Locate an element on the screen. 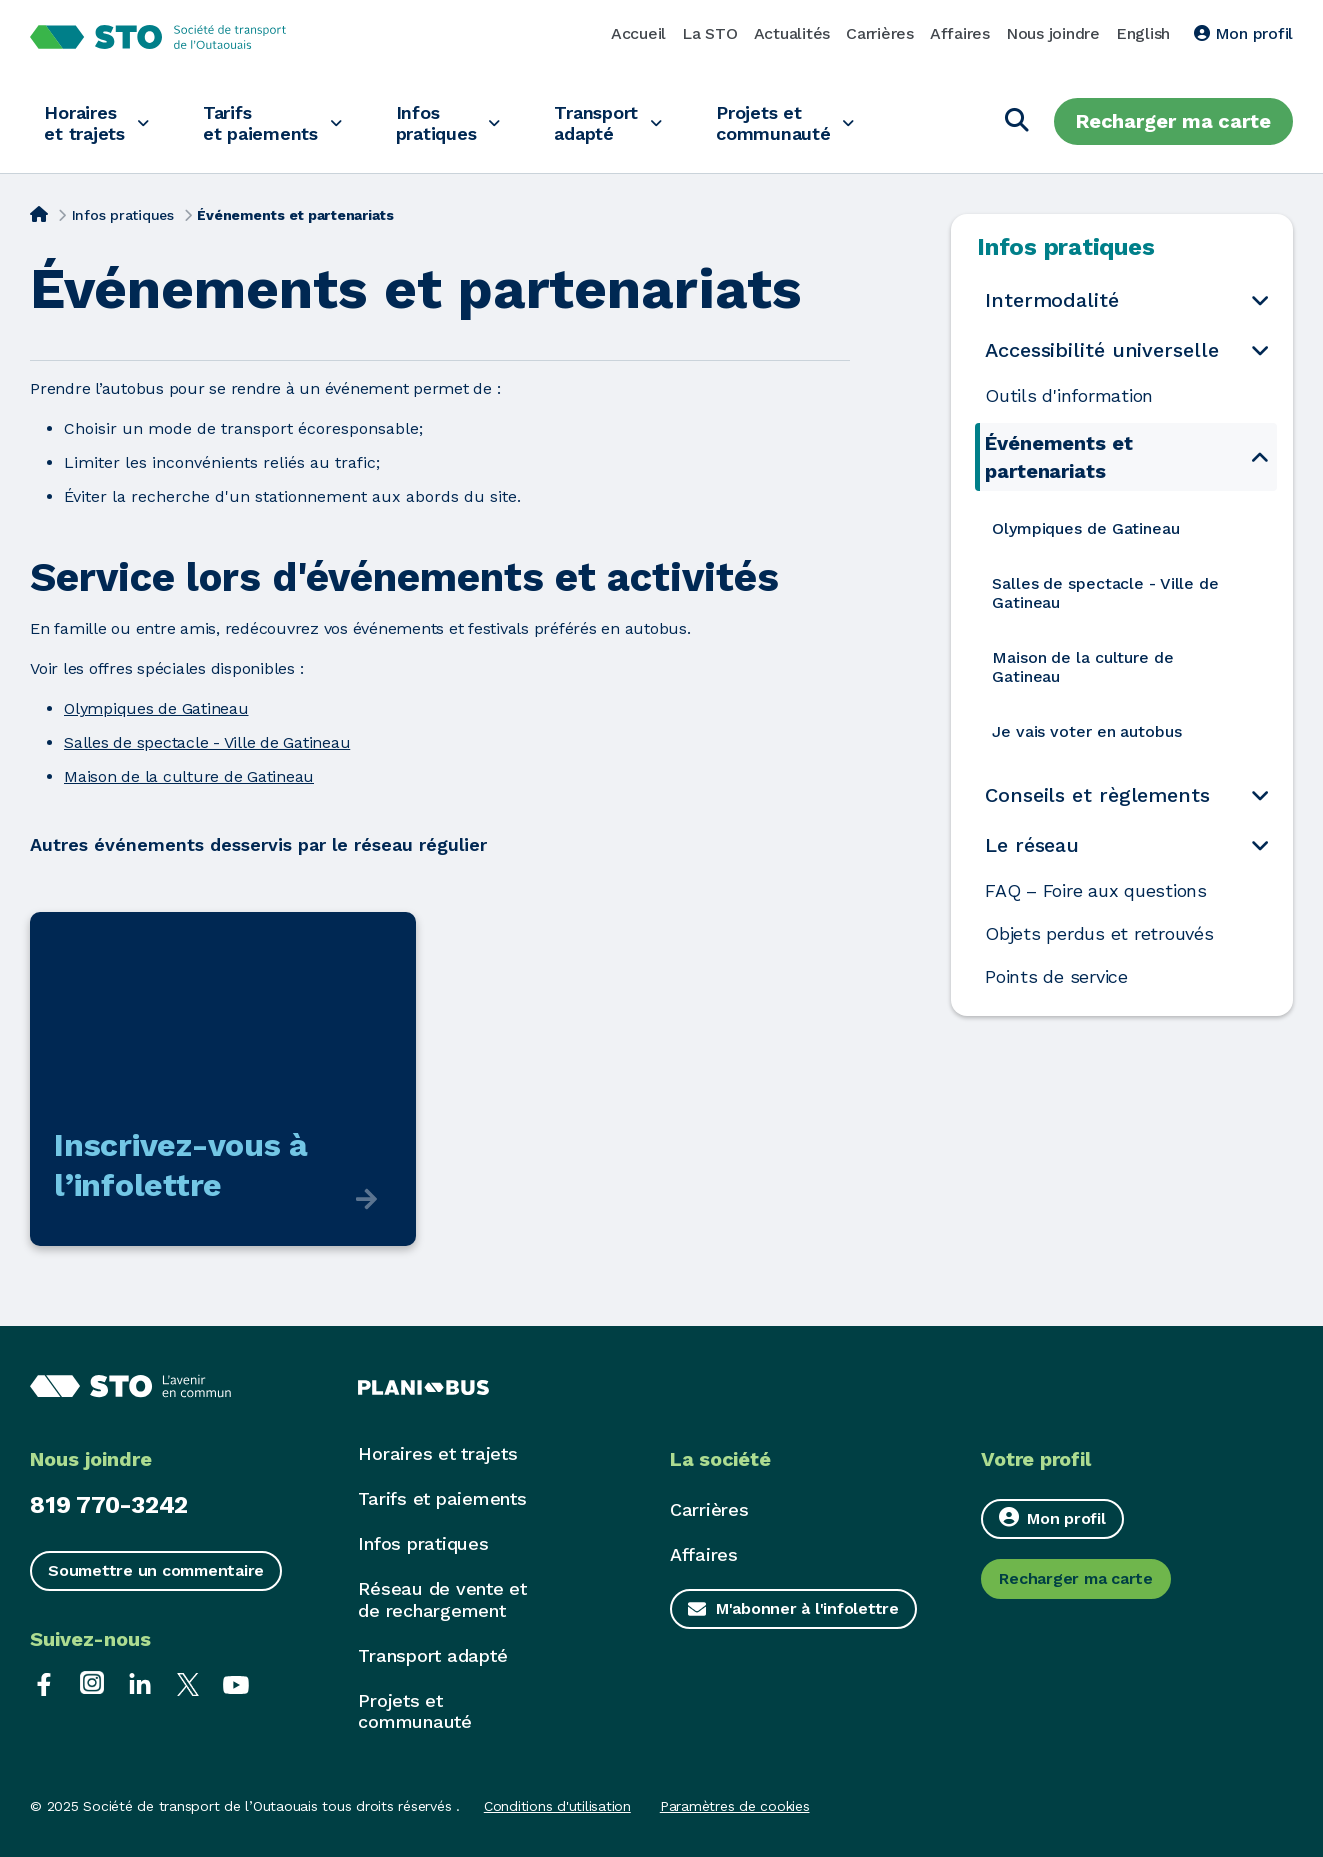  [Chercher] is located at coordinates (1017, 121).